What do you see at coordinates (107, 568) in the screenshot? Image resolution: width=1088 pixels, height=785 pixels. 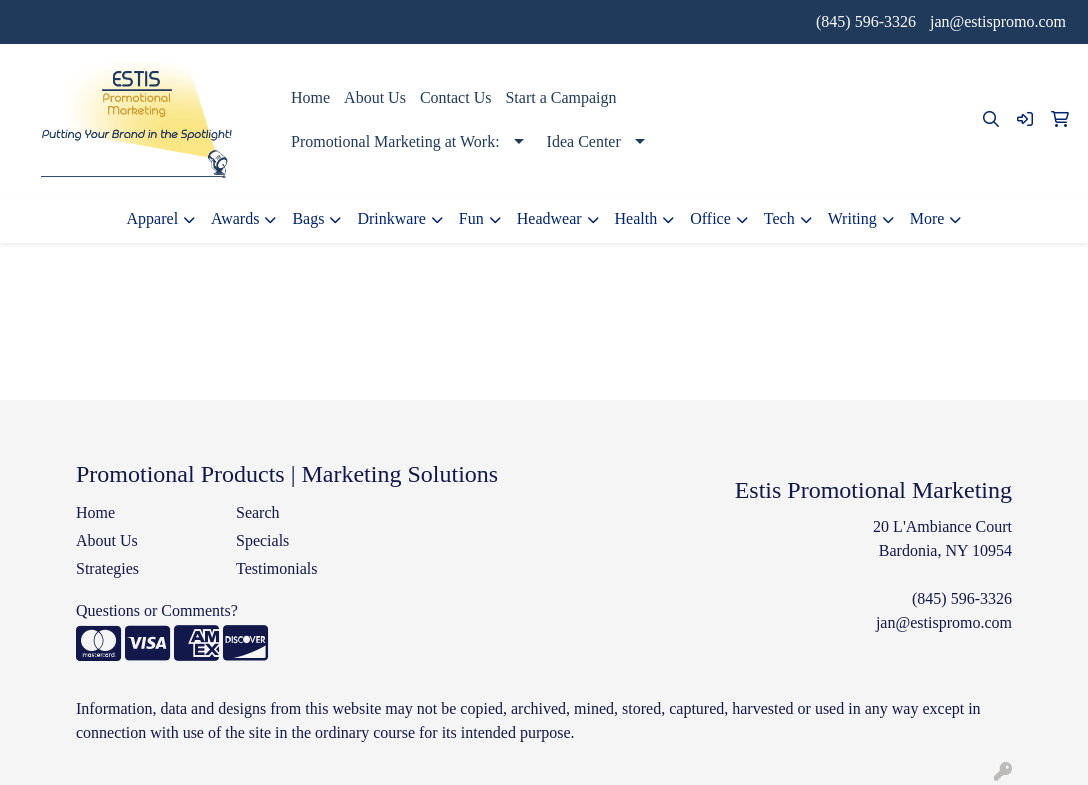 I see `Strategies` at bounding box center [107, 568].